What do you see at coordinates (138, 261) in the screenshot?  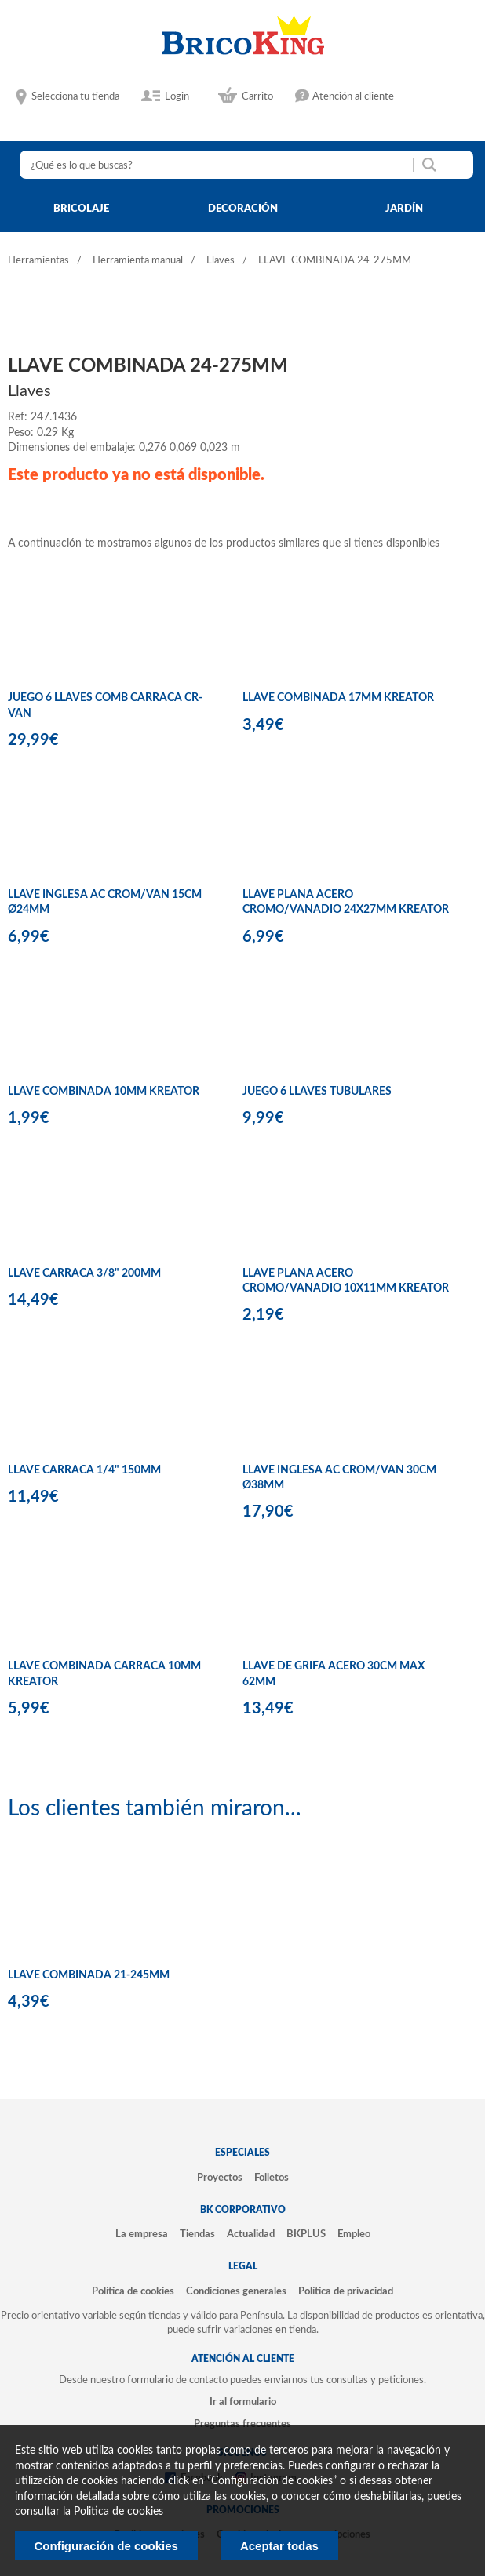 I see `Herramienta manual` at bounding box center [138, 261].